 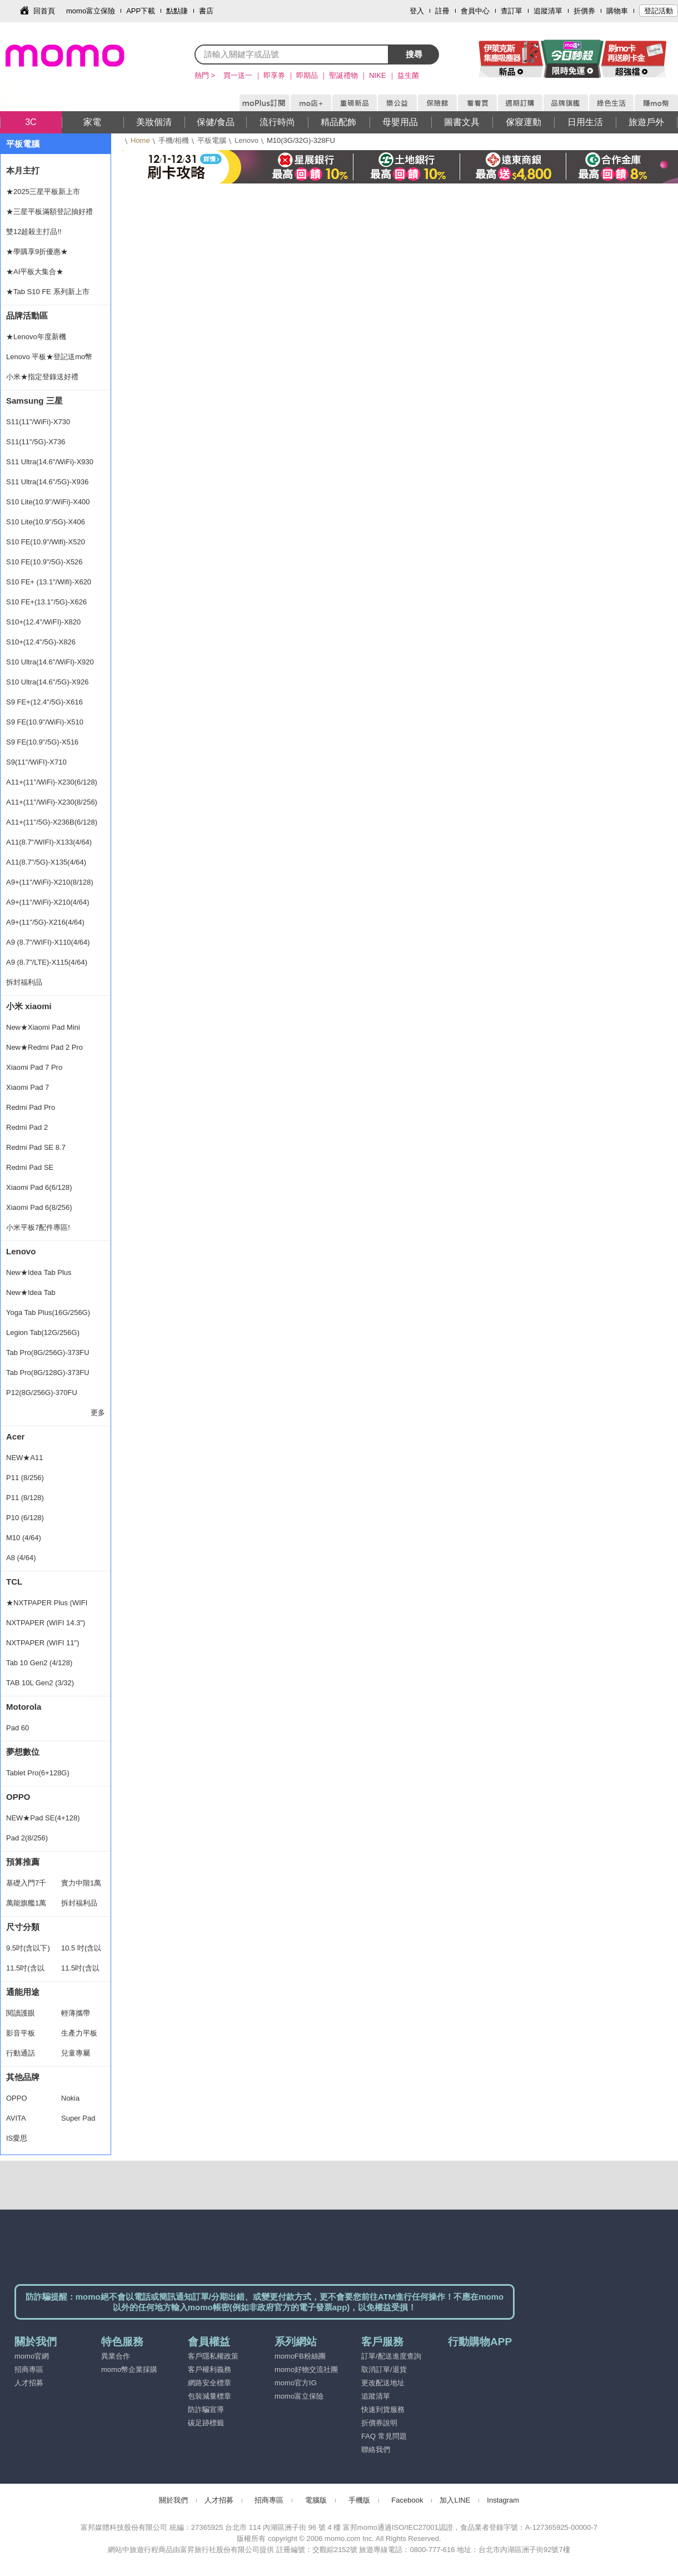 I want to click on New★Xiaomi Pad Mini, so click(x=43, y=1027).